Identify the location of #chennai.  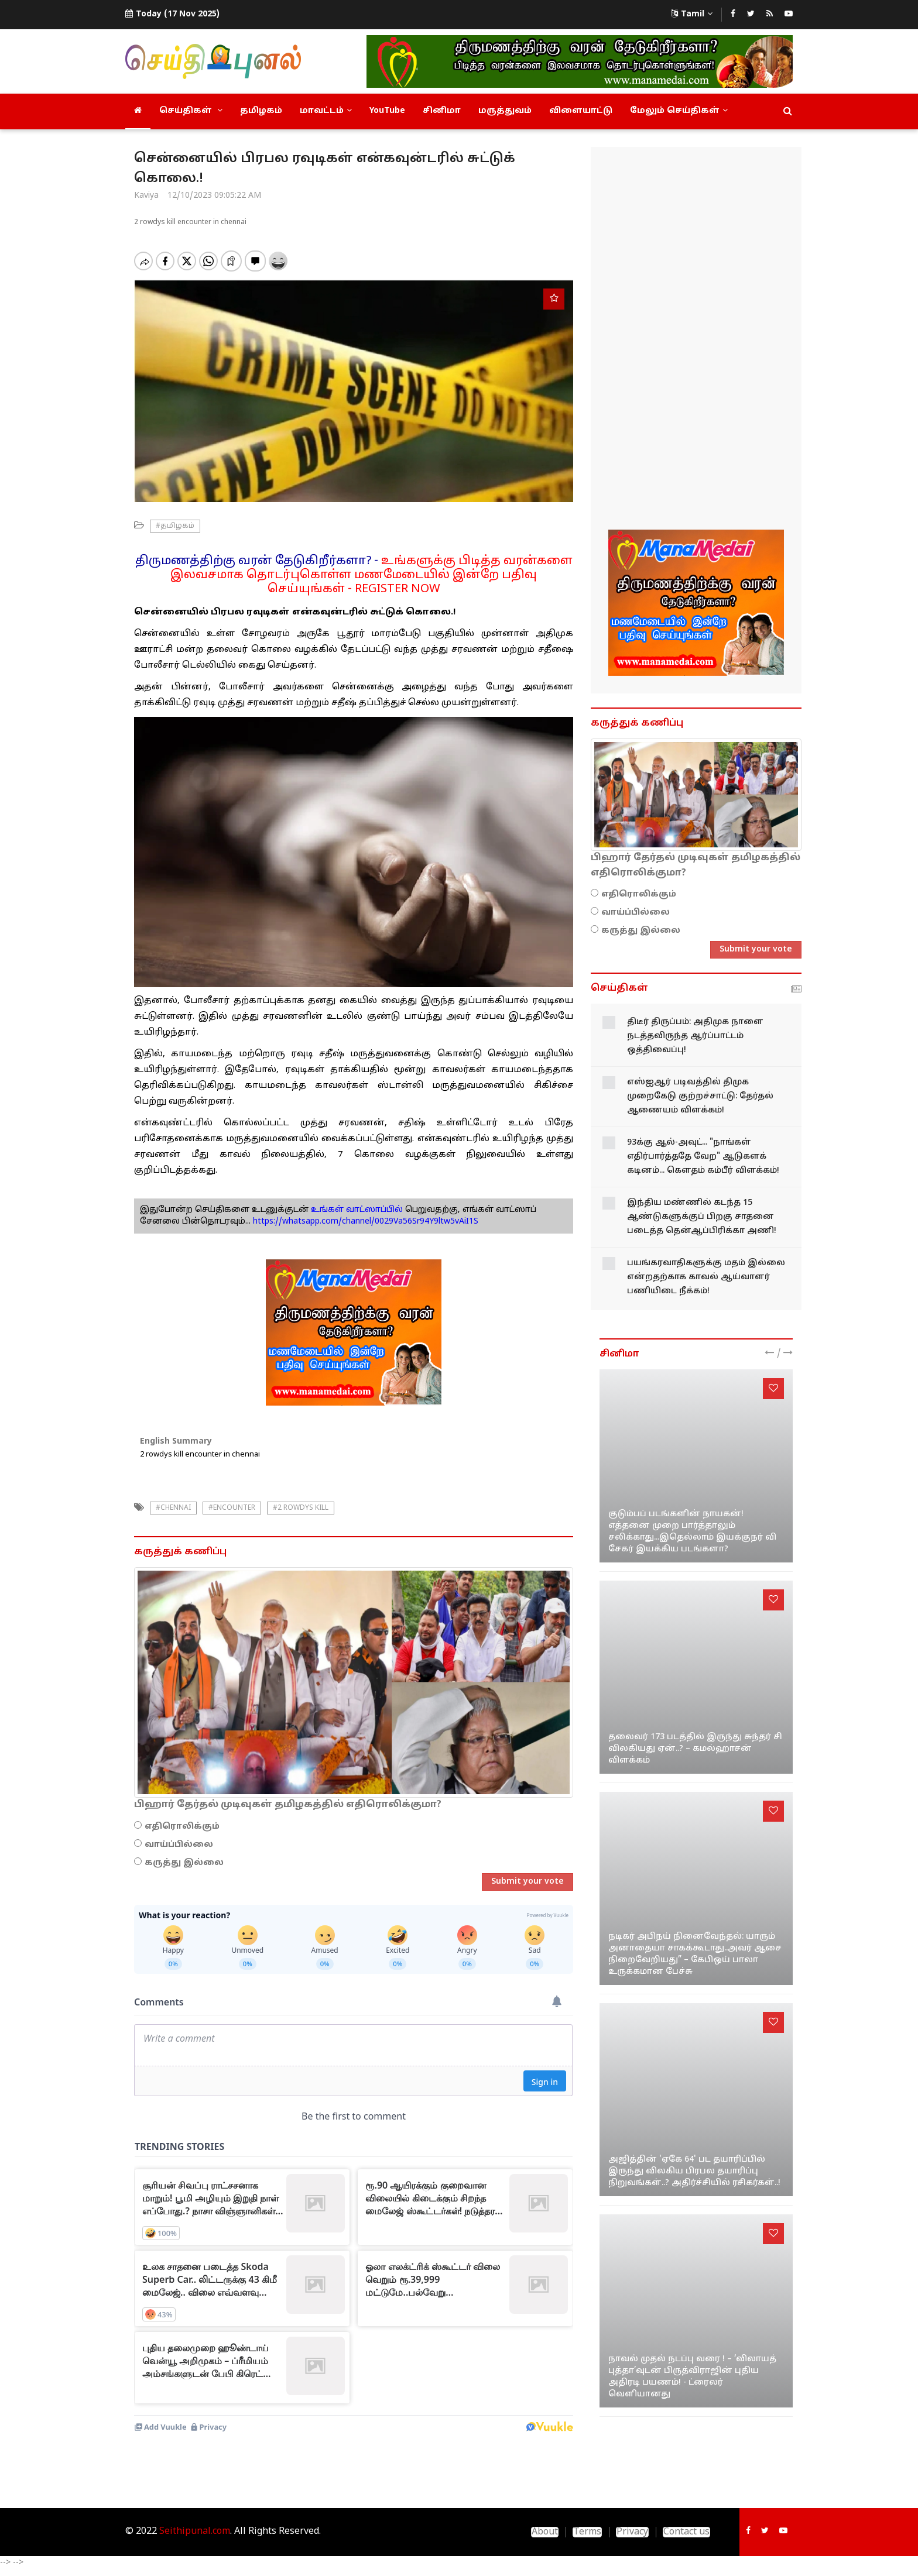
(173, 1508).